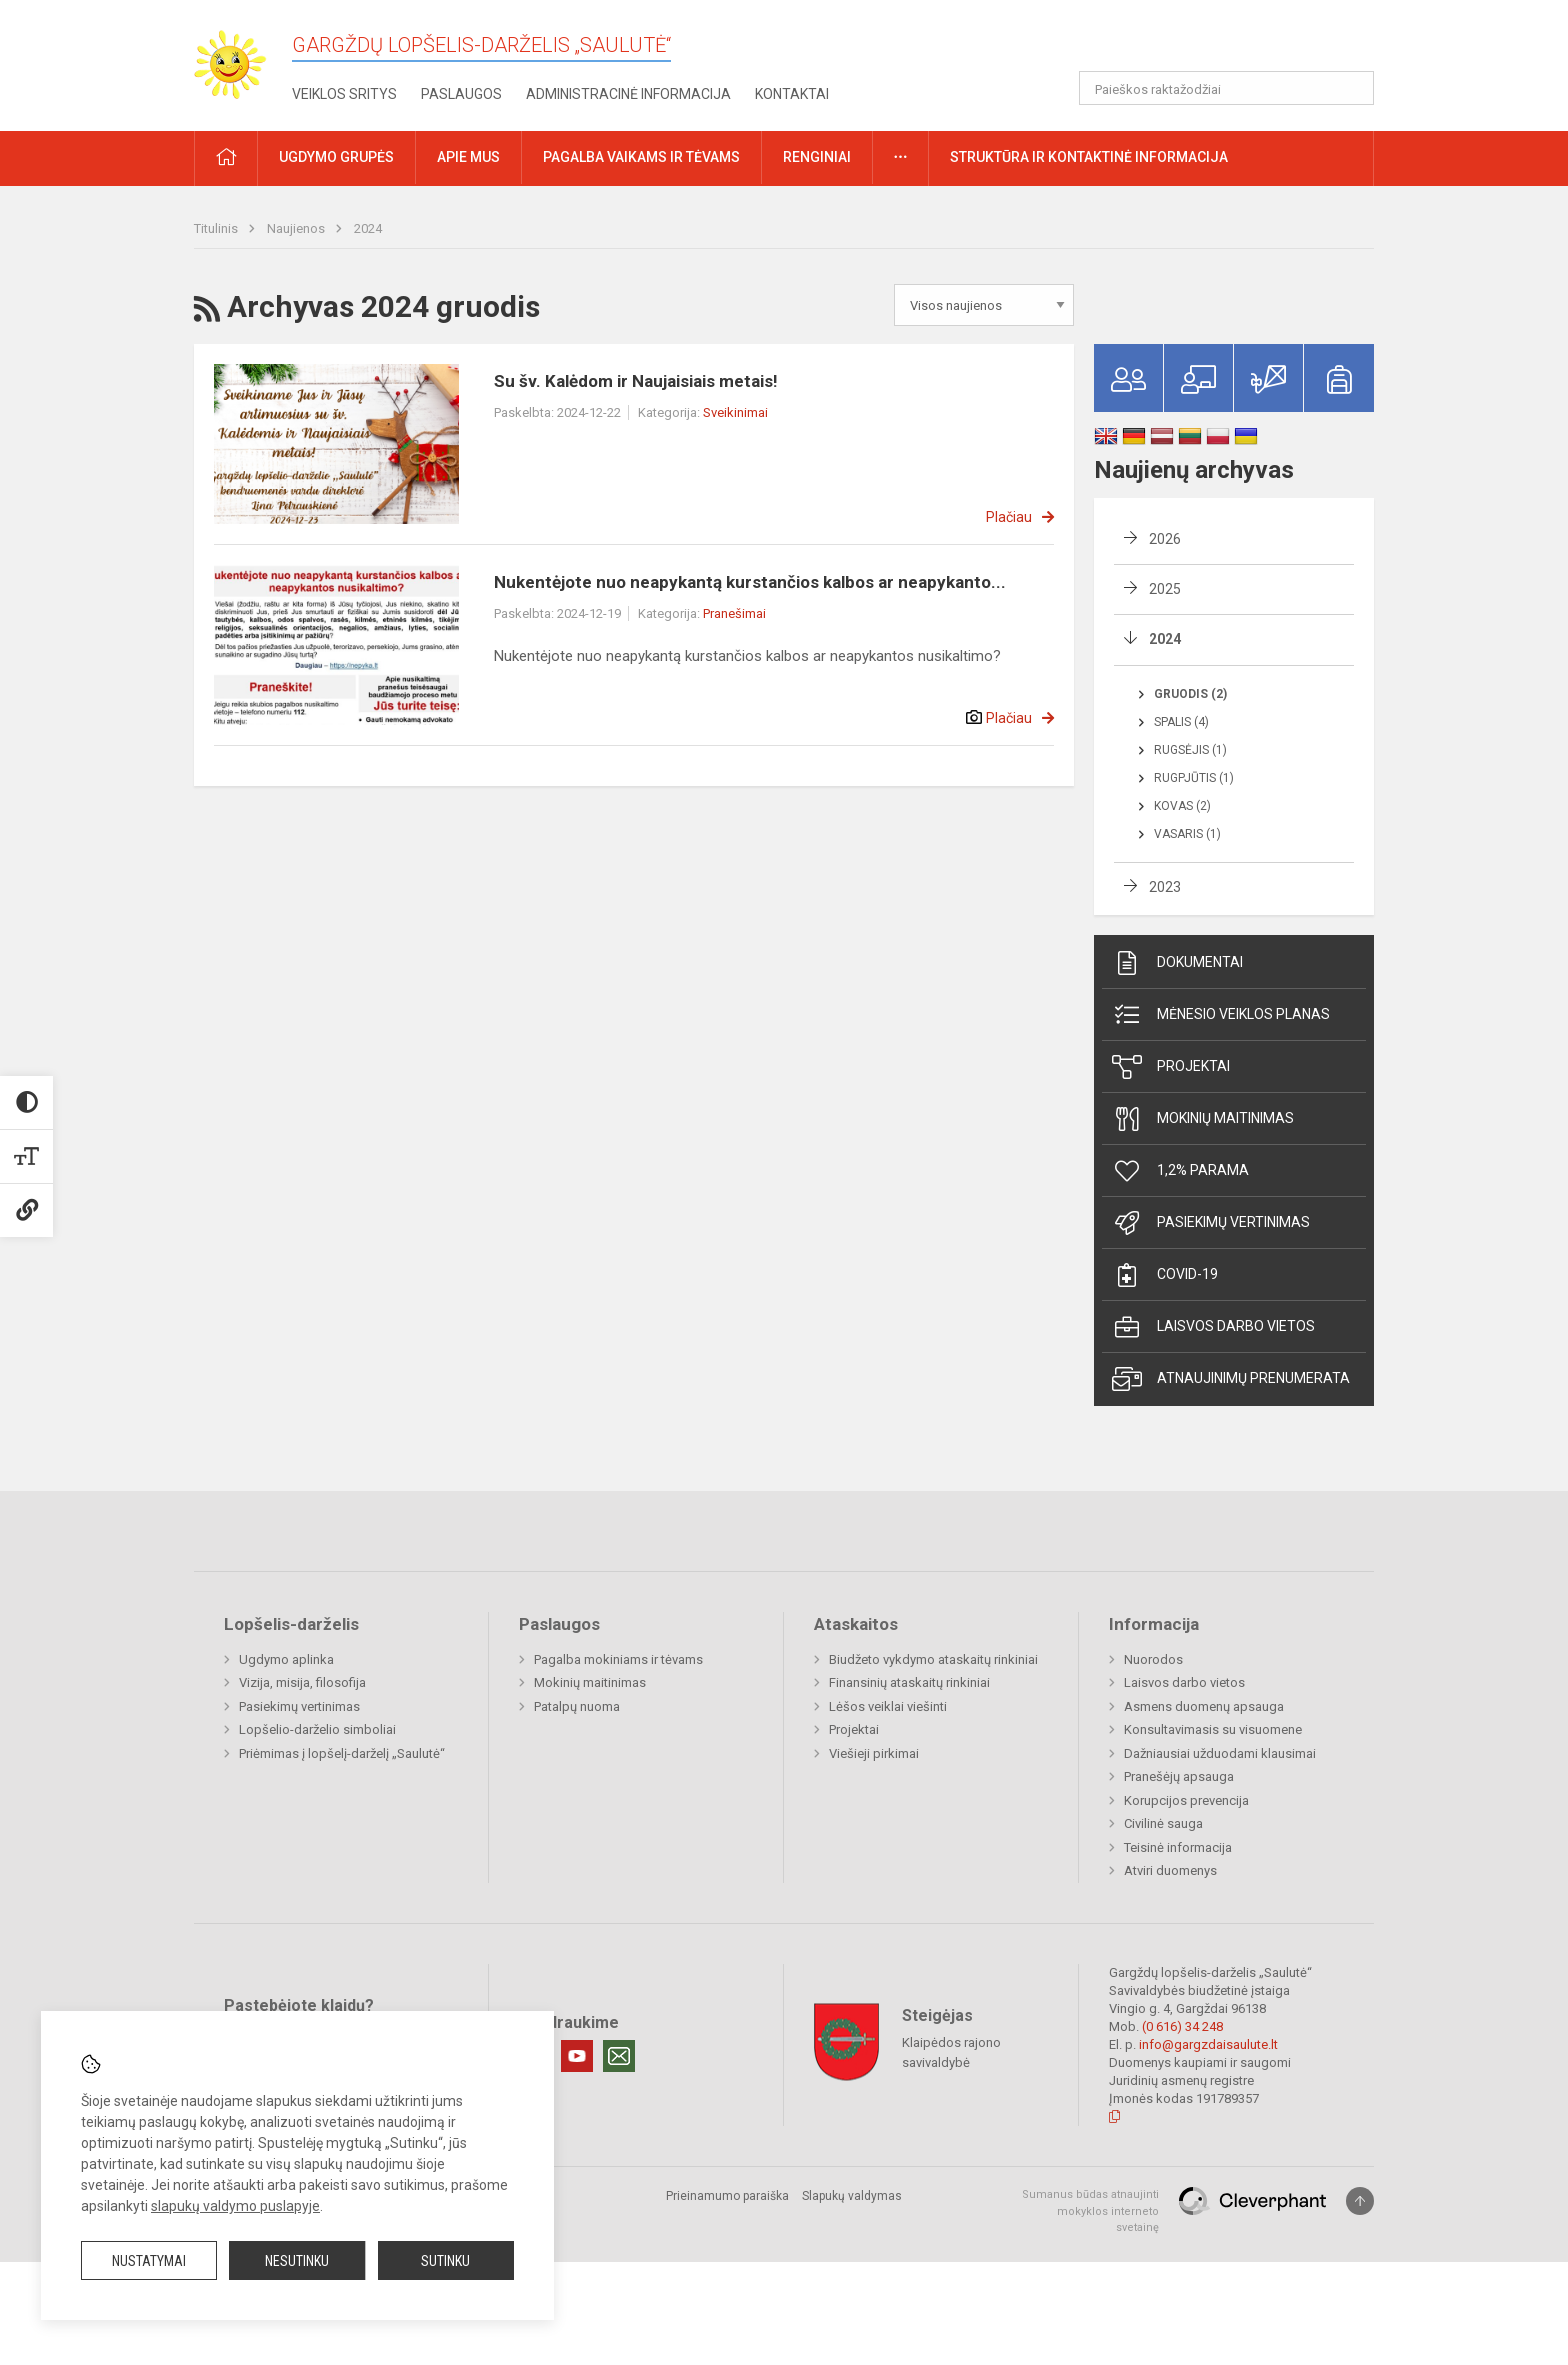 This screenshot has height=2365, width=1568. Describe the element at coordinates (1089, 157) in the screenshot. I see `Struktūra ir kontaktinė informacija [button]` at that location.